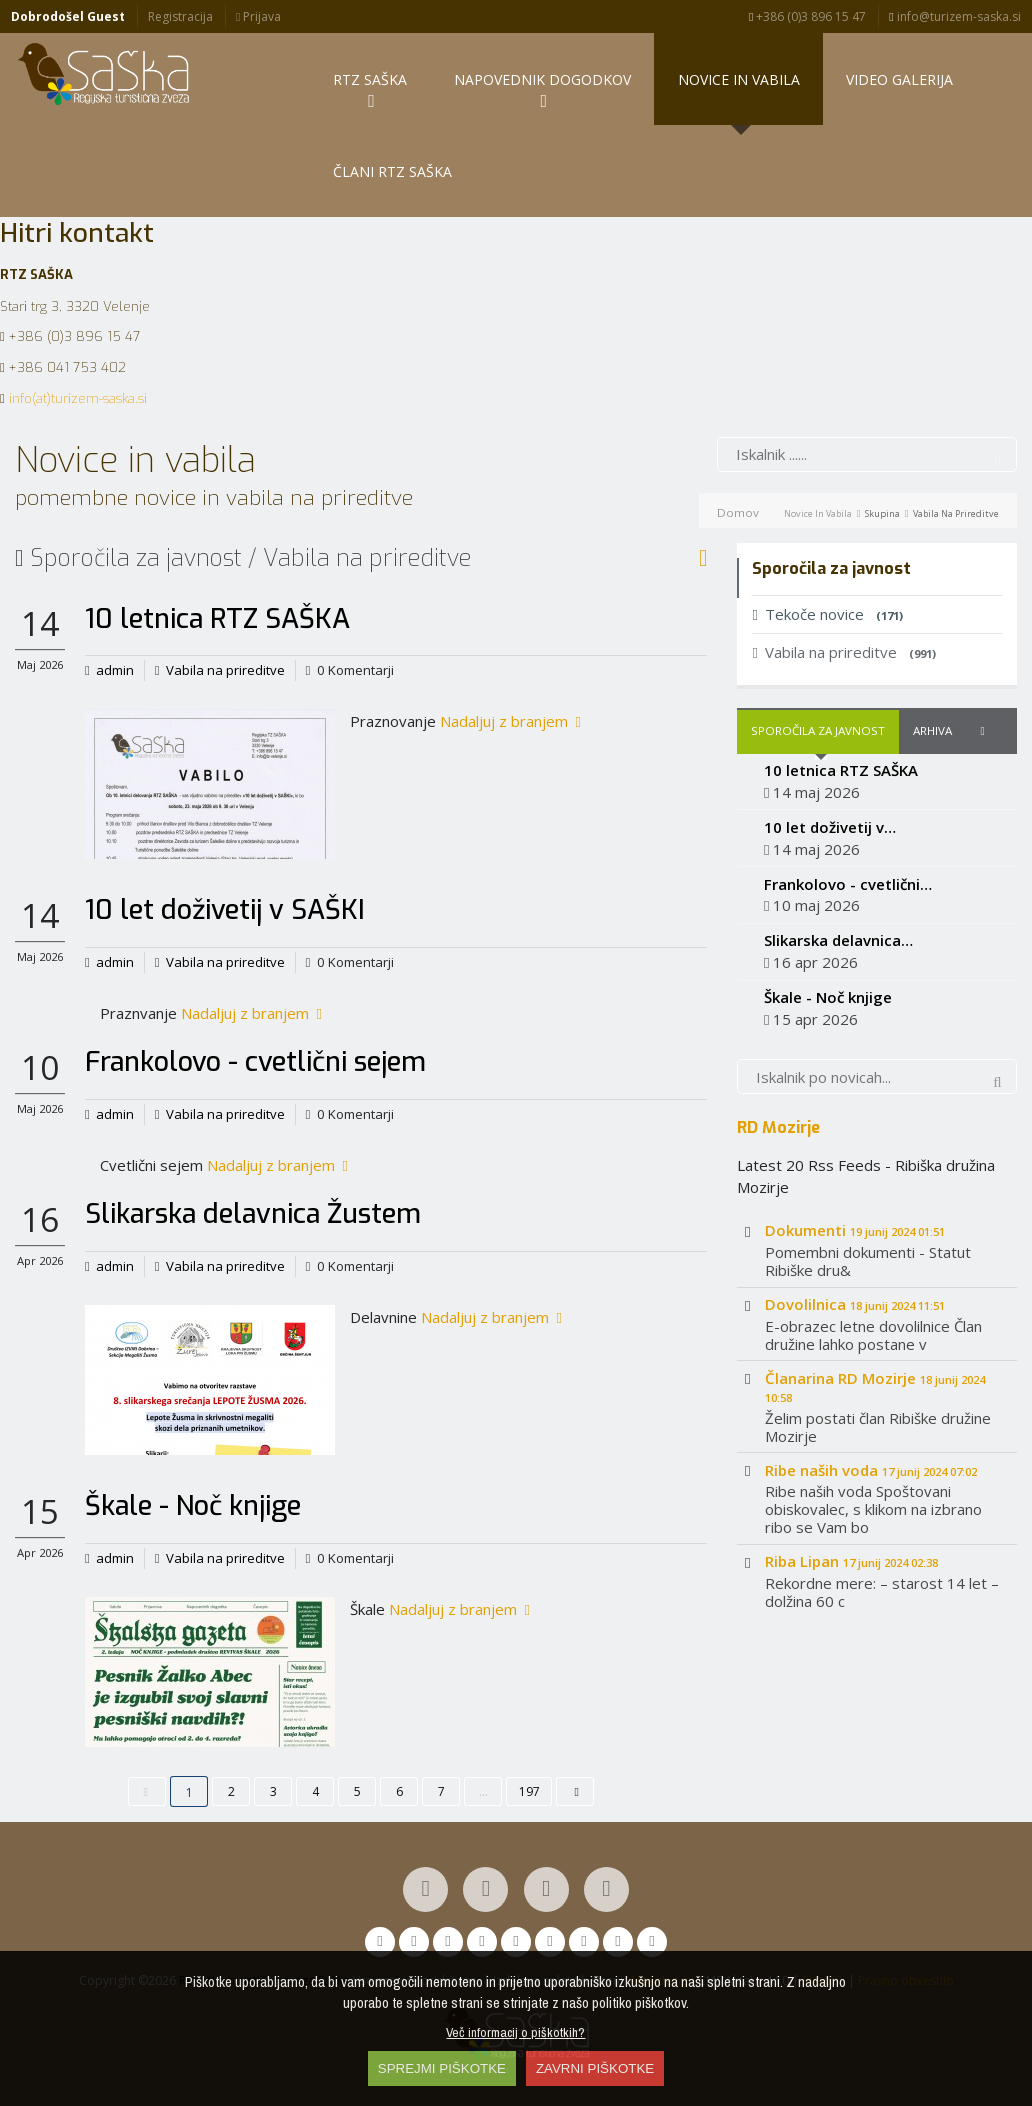 The height and width of the screenshot is (2106, 1032). Describe the element at coordinates (595, 2068) in the screenshot. I see `ZAVRNI PIŠKOTKE` at that location.